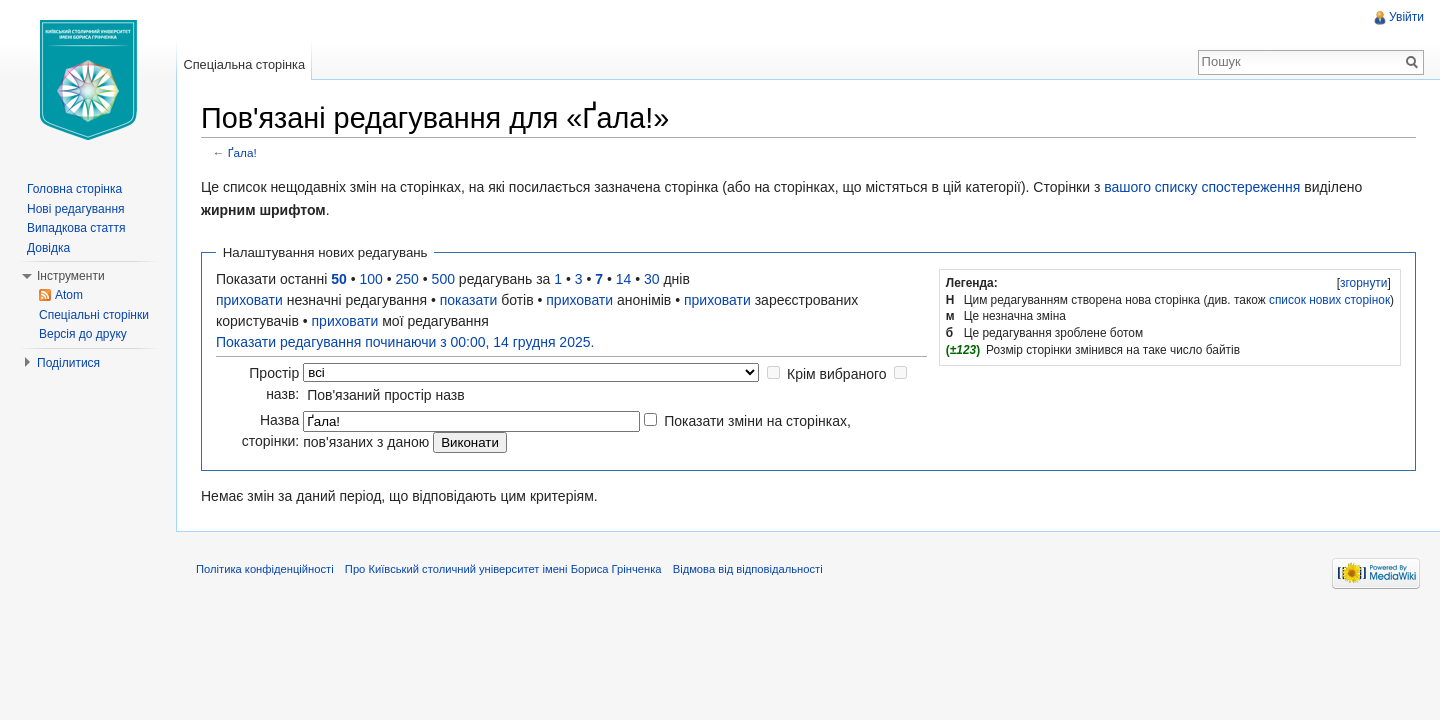 The width and height of the screenshot is (1440, 720). Describe the element at coordinates (469, 300) in the screenshot. I see `показати` at that location.